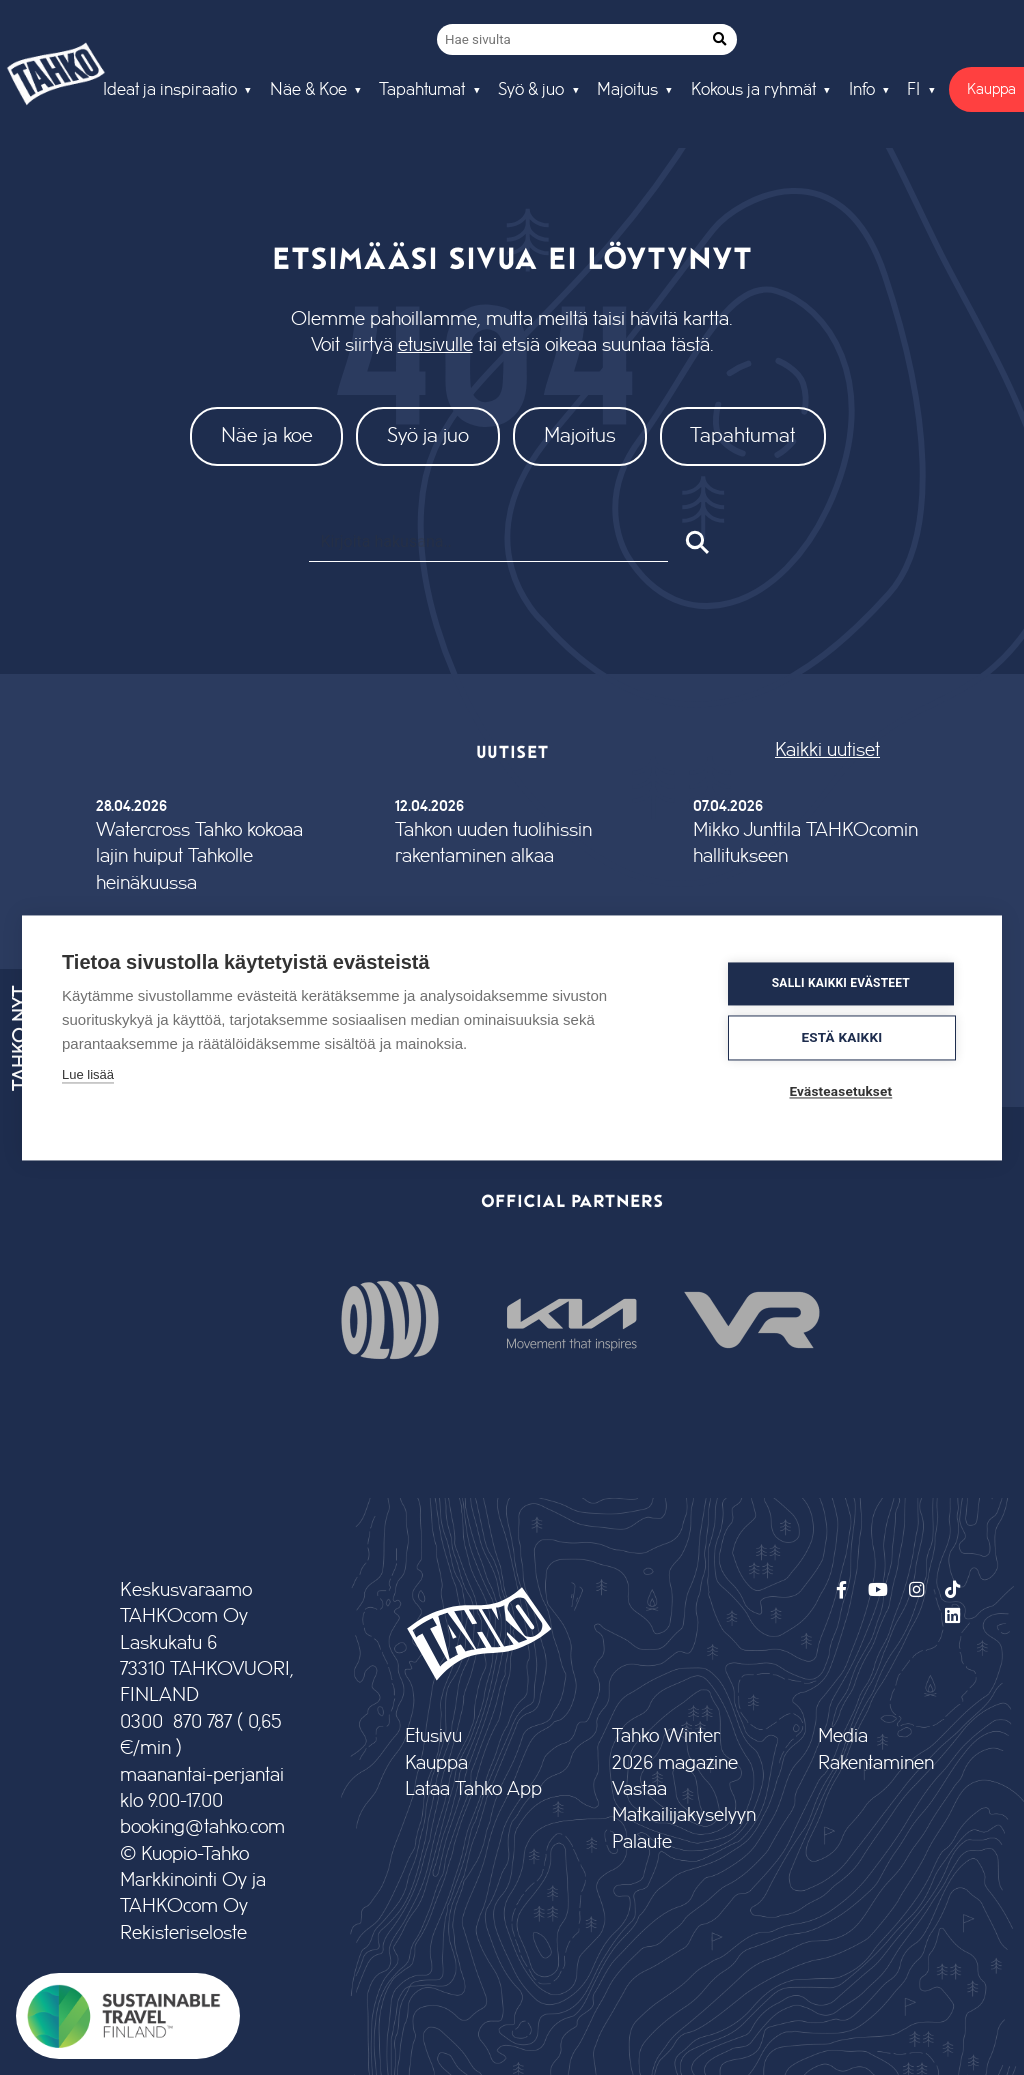 The height and width of the screenshot is (2075, 1024). Describe the element at coordinates (433, 1736) in the screenshot. I see `Etusivu` at that location.